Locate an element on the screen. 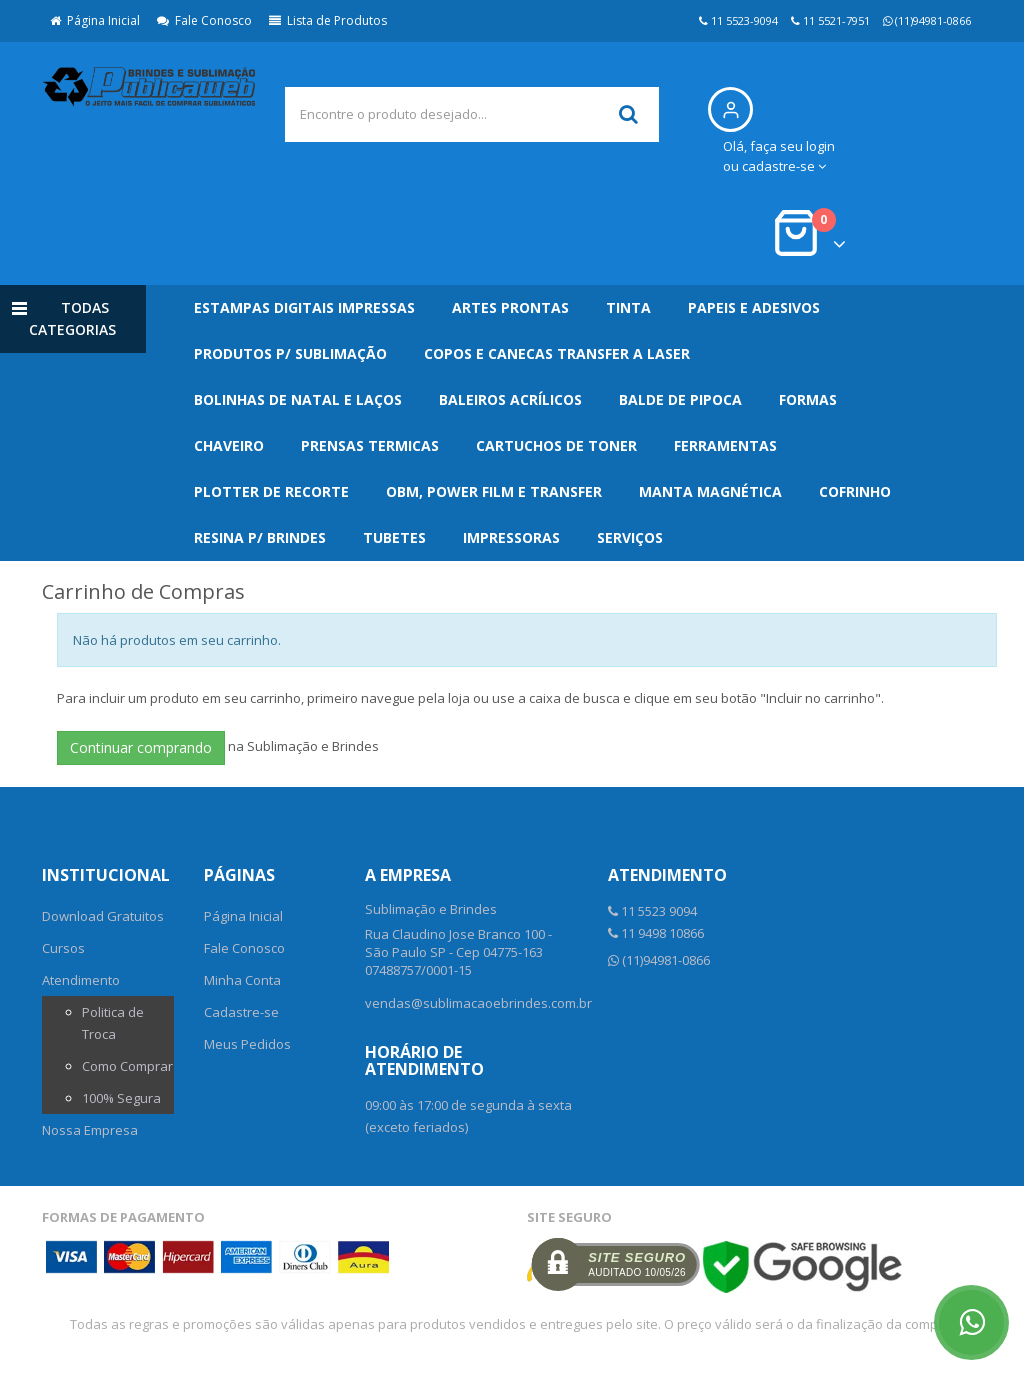  Cursos is located at coordinates (63, 948).